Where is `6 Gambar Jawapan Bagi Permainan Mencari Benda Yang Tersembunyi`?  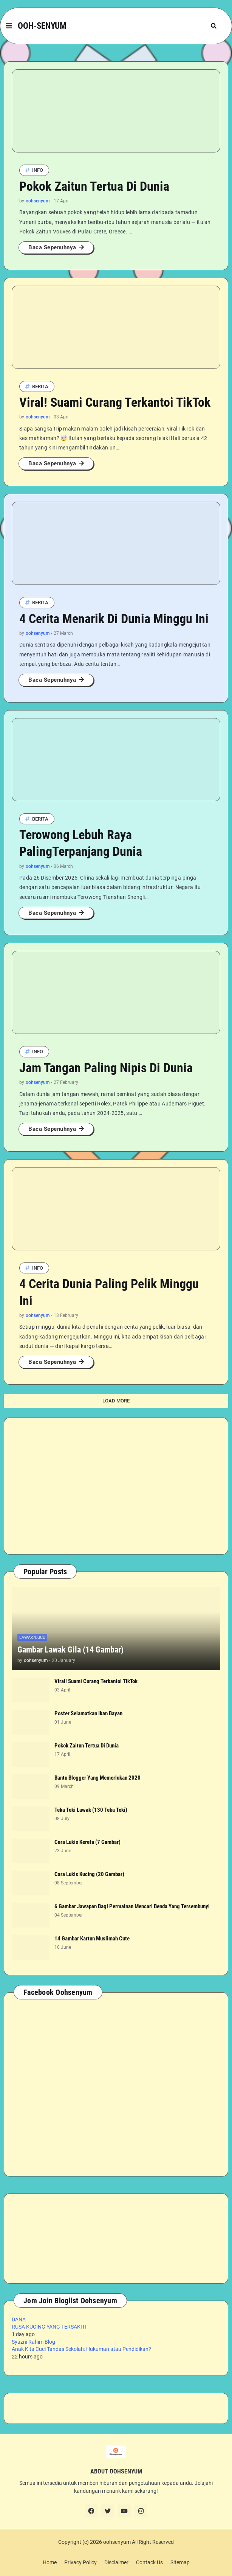
6 Gambar Jawapan Bagi Permainan Mencari Benda Yang Tersembunyi is located at coordinates (132, 1906).